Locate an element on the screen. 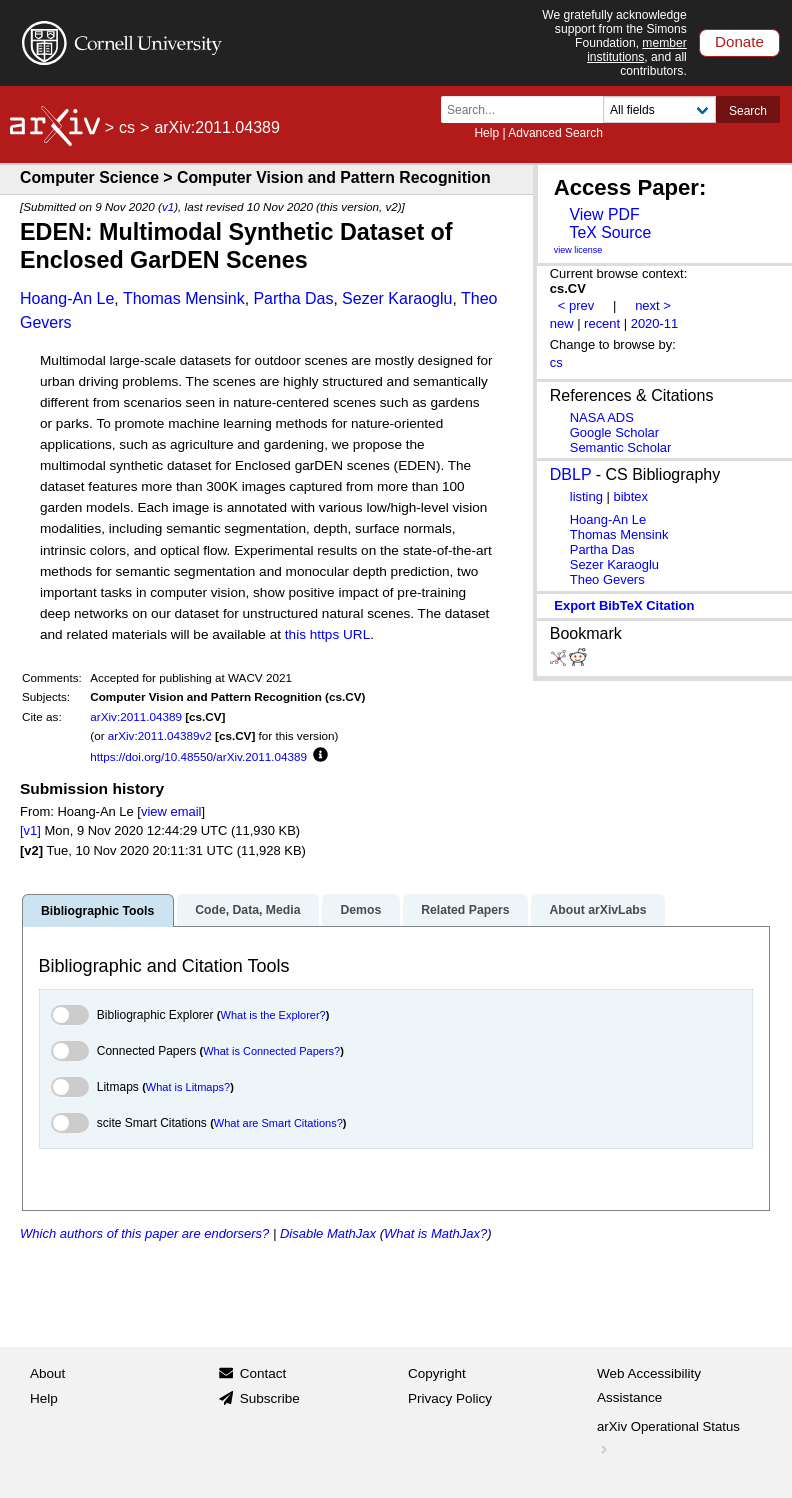 This screenshot has width=792, height=1498. What are Smart Citations? is located at coordinates (278, 1123).